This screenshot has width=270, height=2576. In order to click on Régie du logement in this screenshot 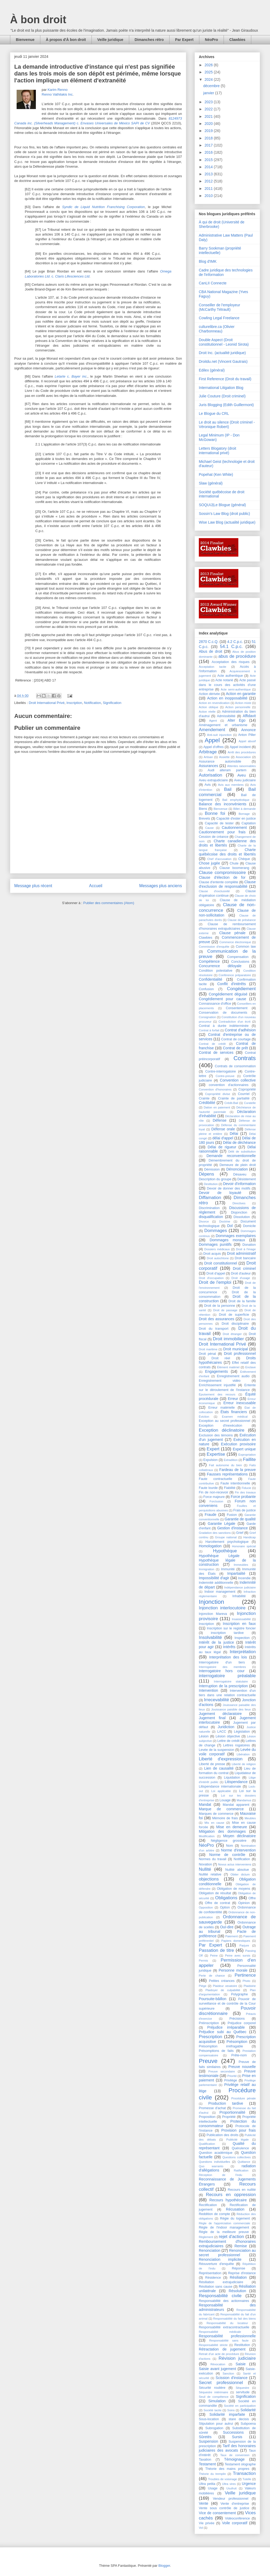, I will do `click(235, 2218)`.